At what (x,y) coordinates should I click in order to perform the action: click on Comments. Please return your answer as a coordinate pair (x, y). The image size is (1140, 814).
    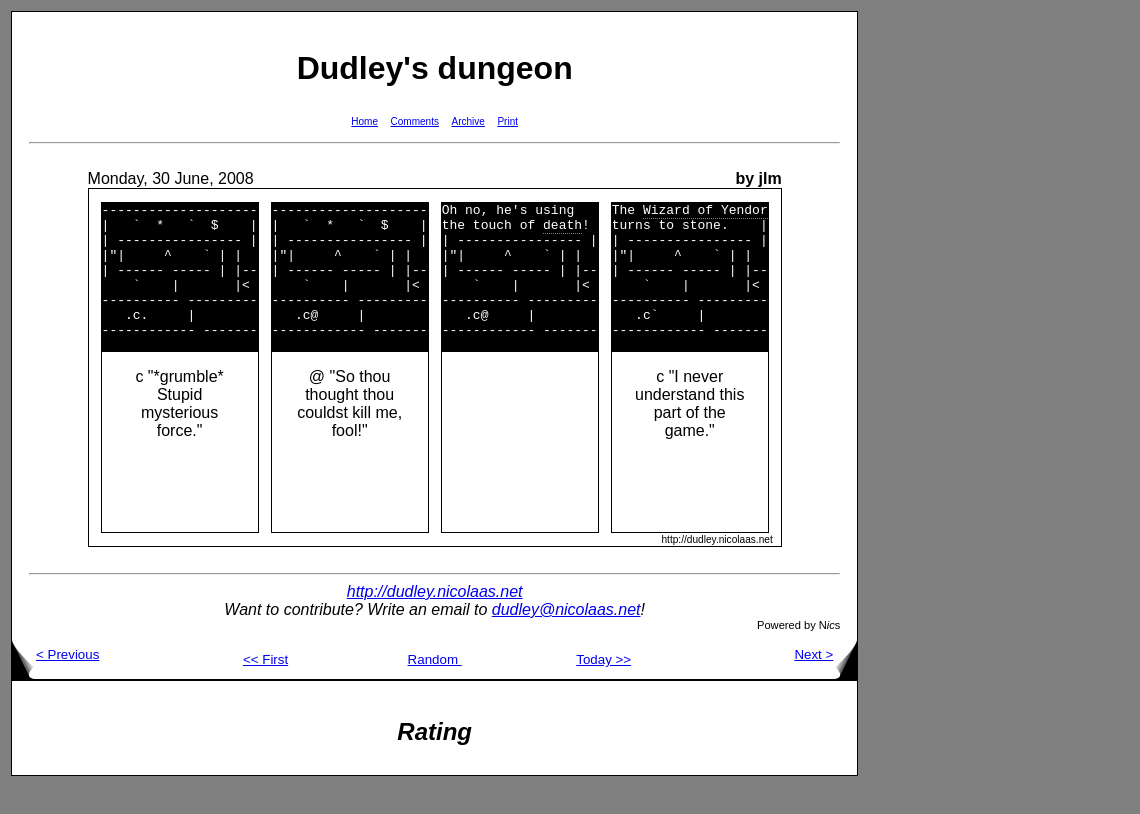
    Looking at the image, I should click on (415, 121).